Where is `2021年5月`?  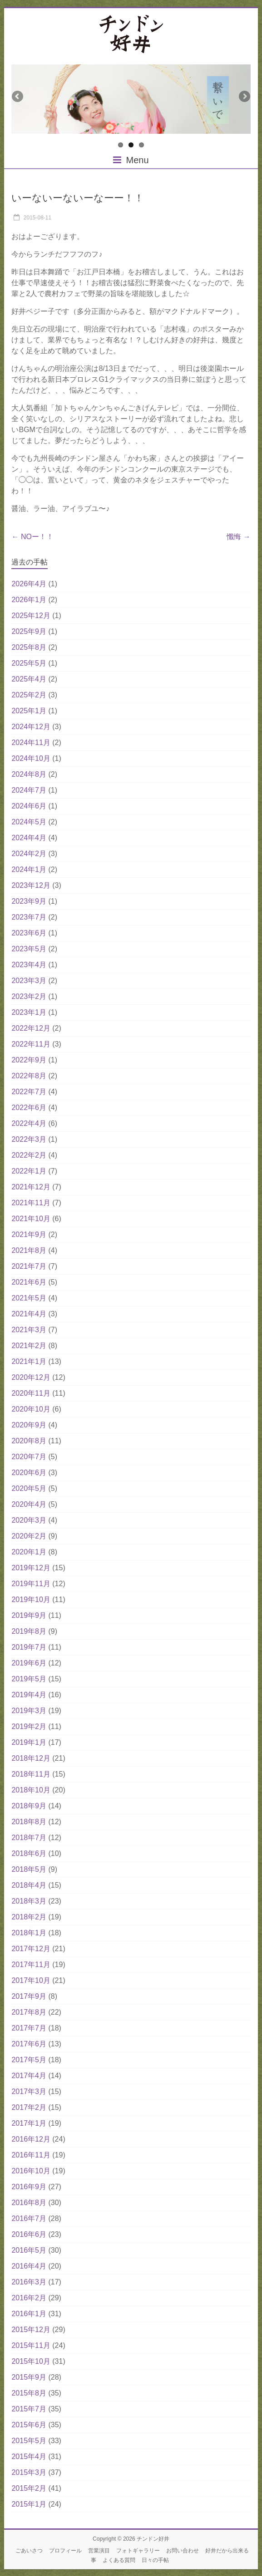 2021年5月 is located at coordinates (28, 1298).